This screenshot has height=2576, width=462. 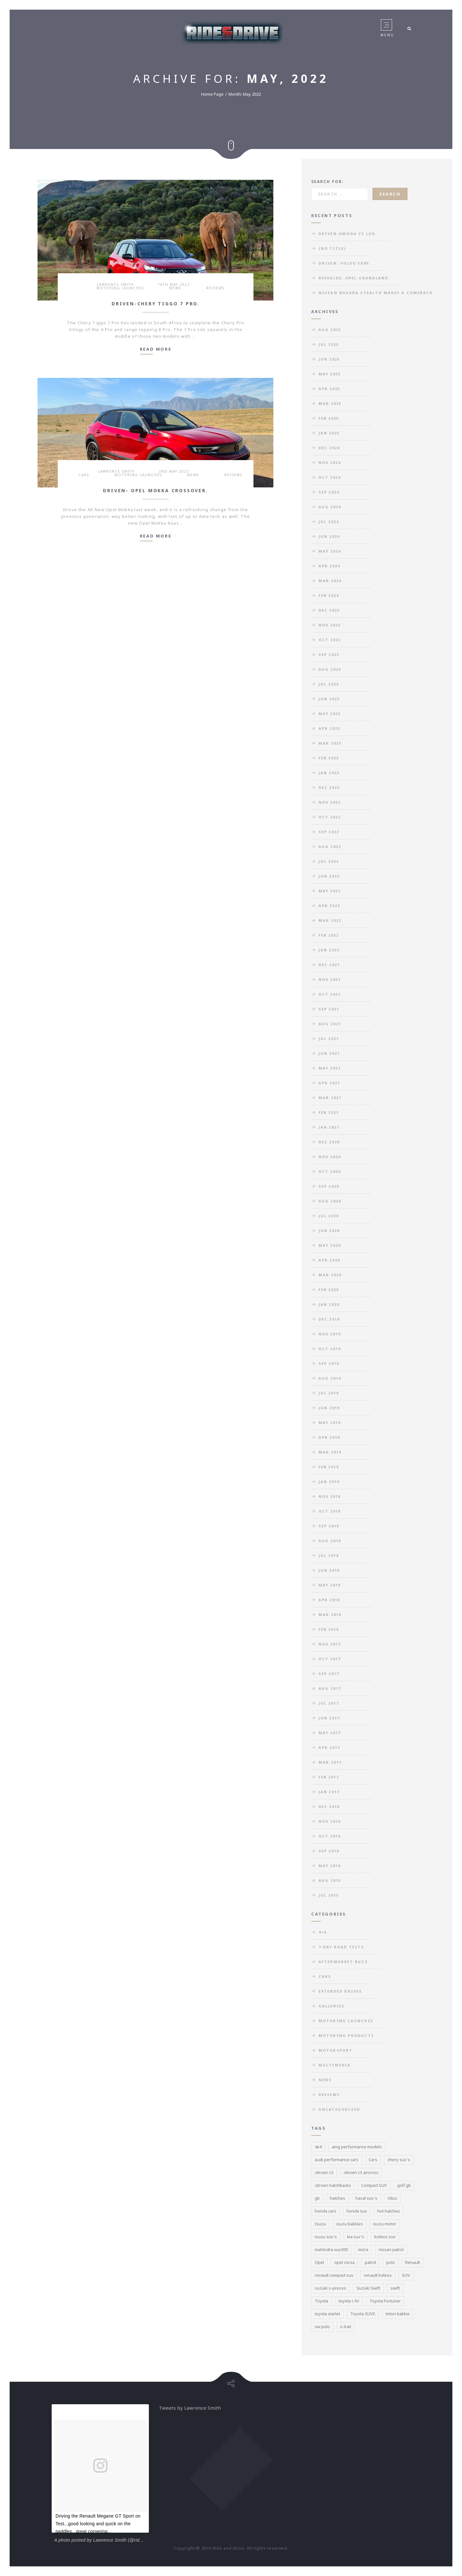 What do you see at coordinates (339, 2109) in the screenshot?
I see `Uncategorized` at bounding box center [339, 2109].